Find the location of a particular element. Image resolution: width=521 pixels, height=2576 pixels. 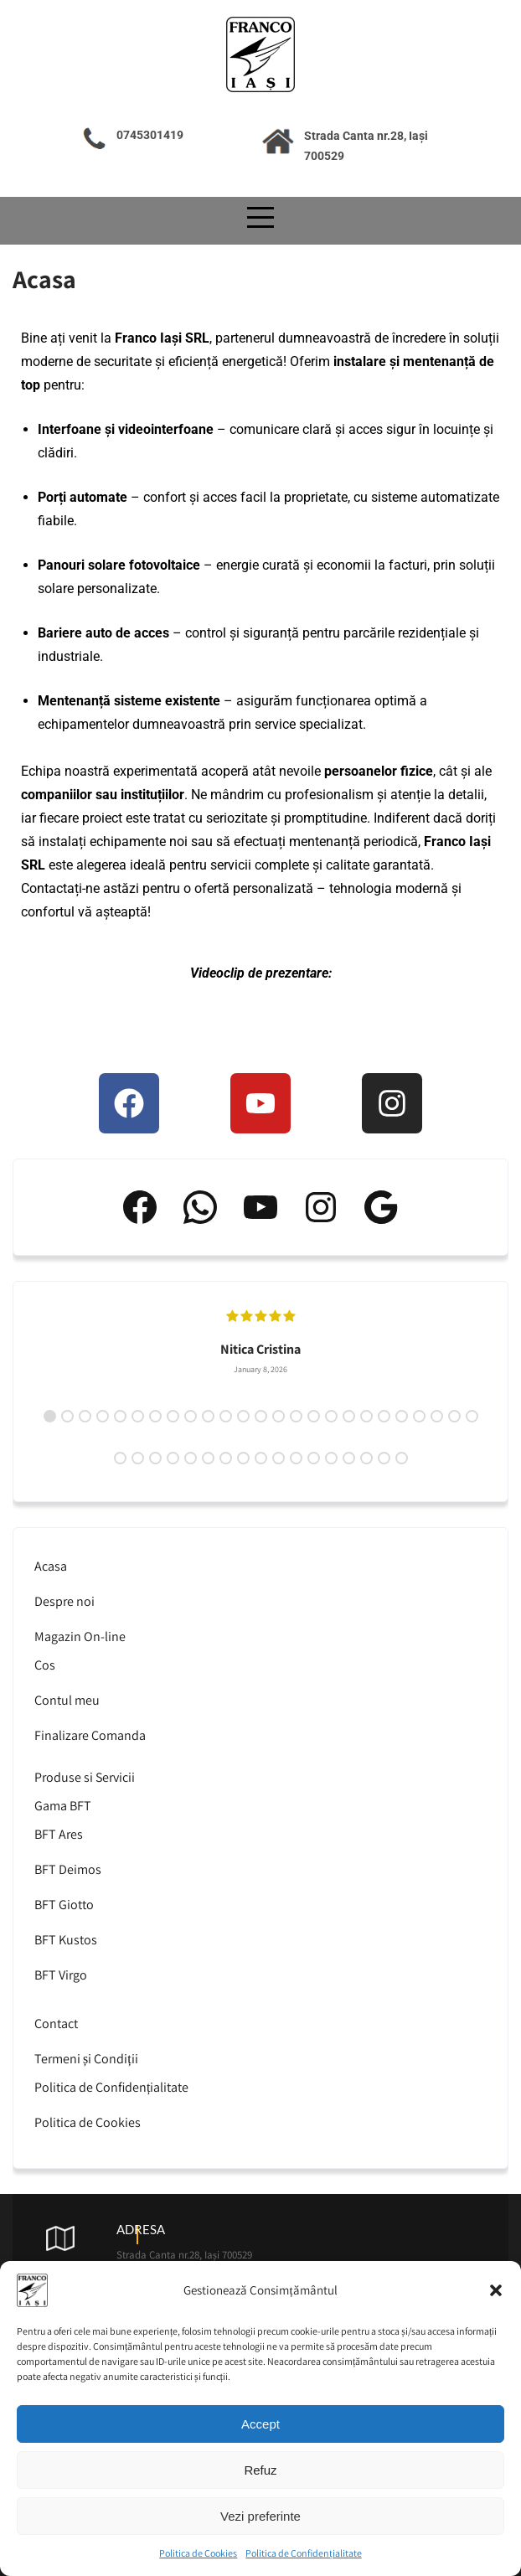

Cos is located at coordinates (44, 1665).